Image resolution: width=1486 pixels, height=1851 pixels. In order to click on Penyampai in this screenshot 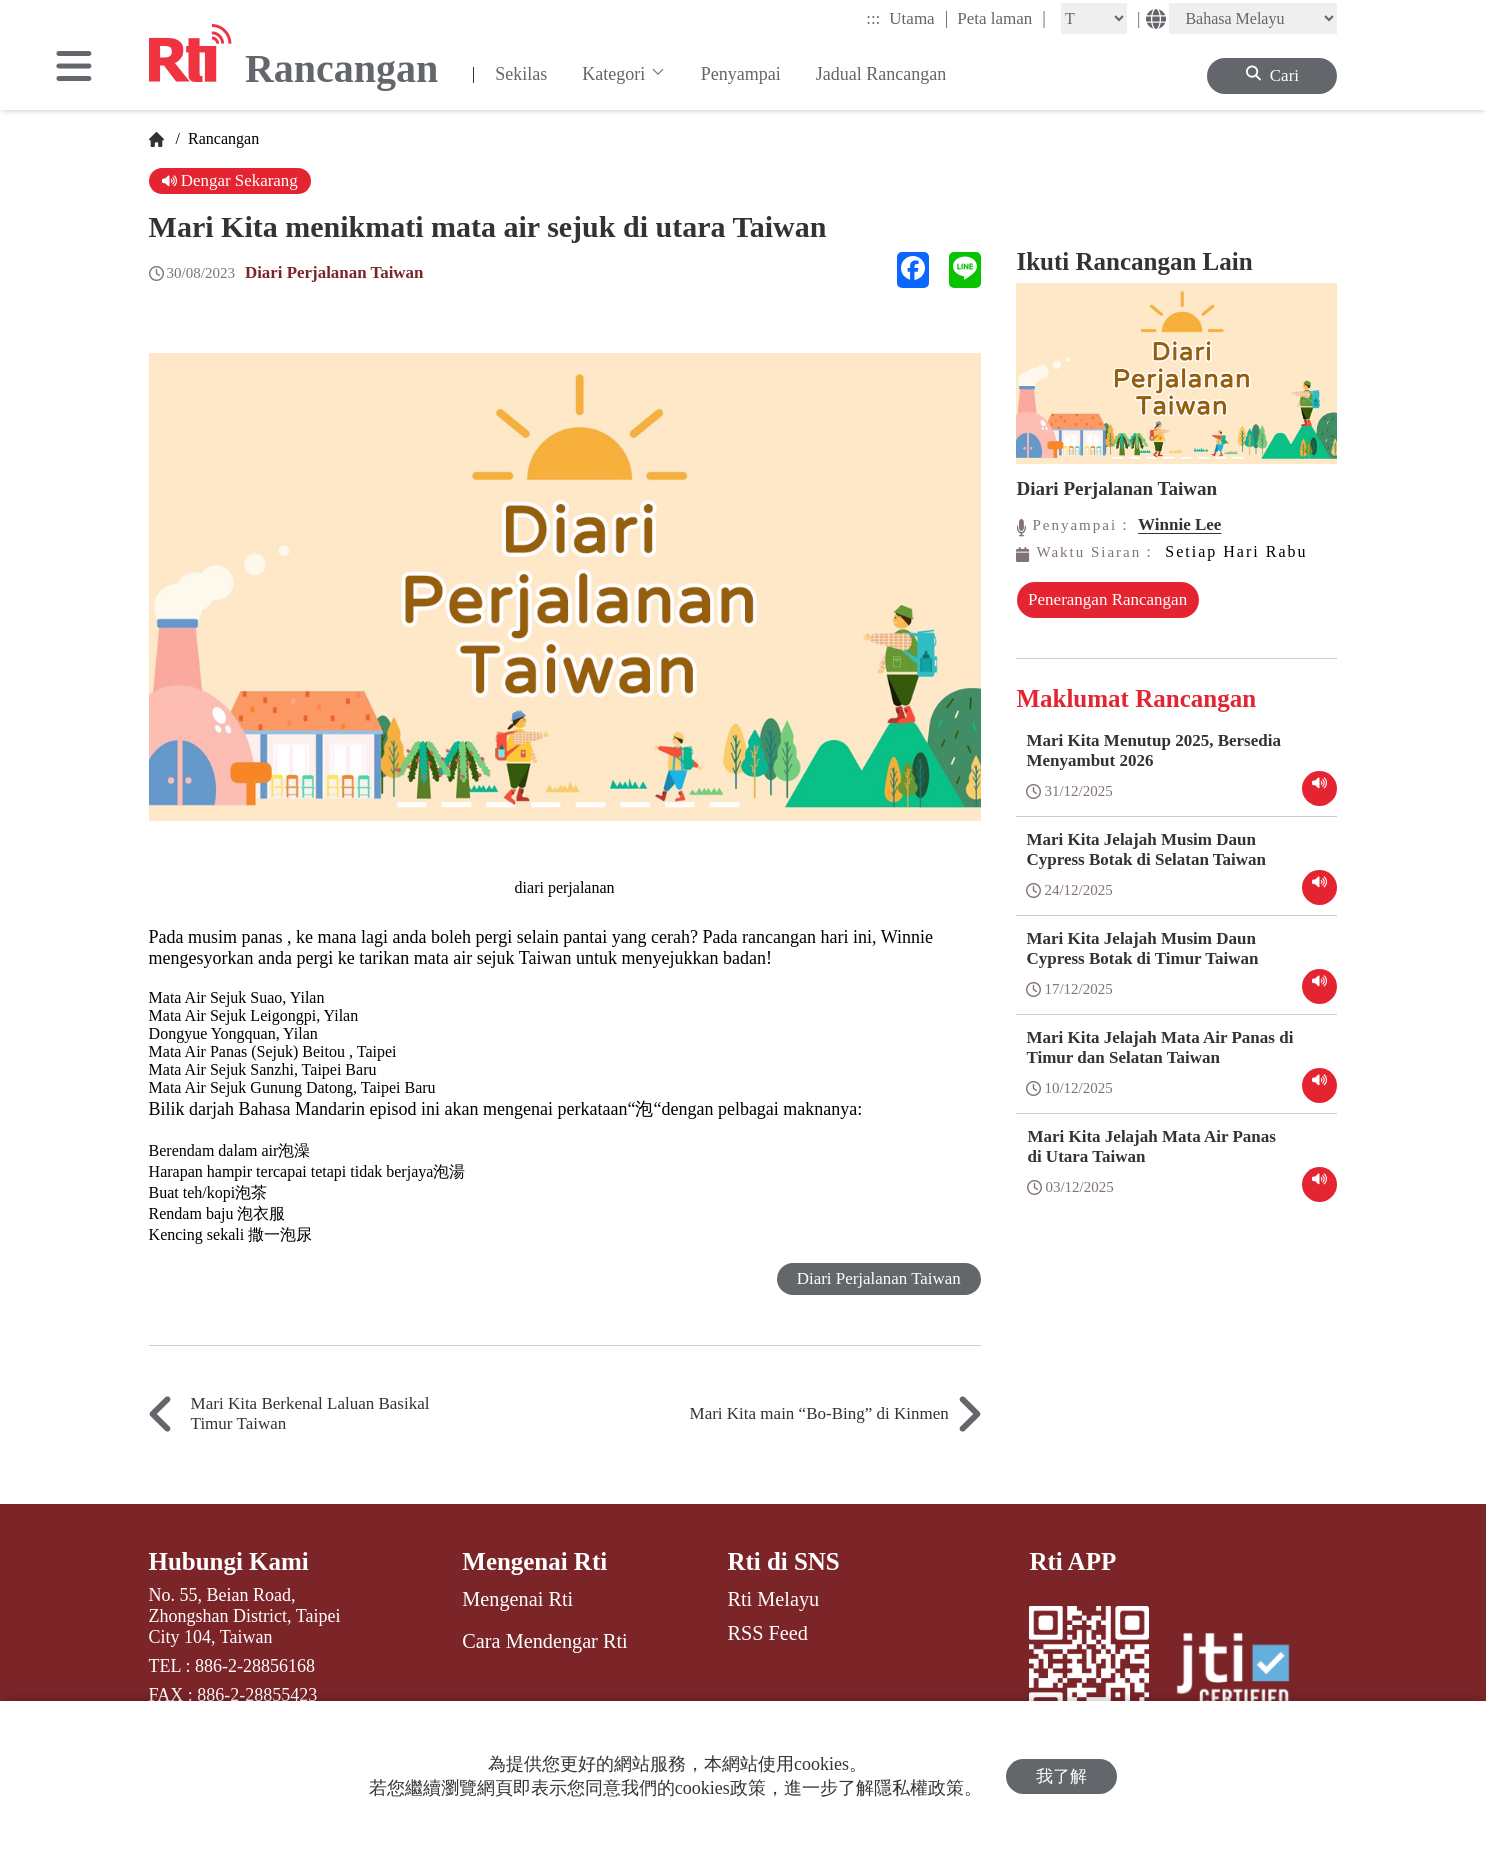, I will do `click(741, 74)`.